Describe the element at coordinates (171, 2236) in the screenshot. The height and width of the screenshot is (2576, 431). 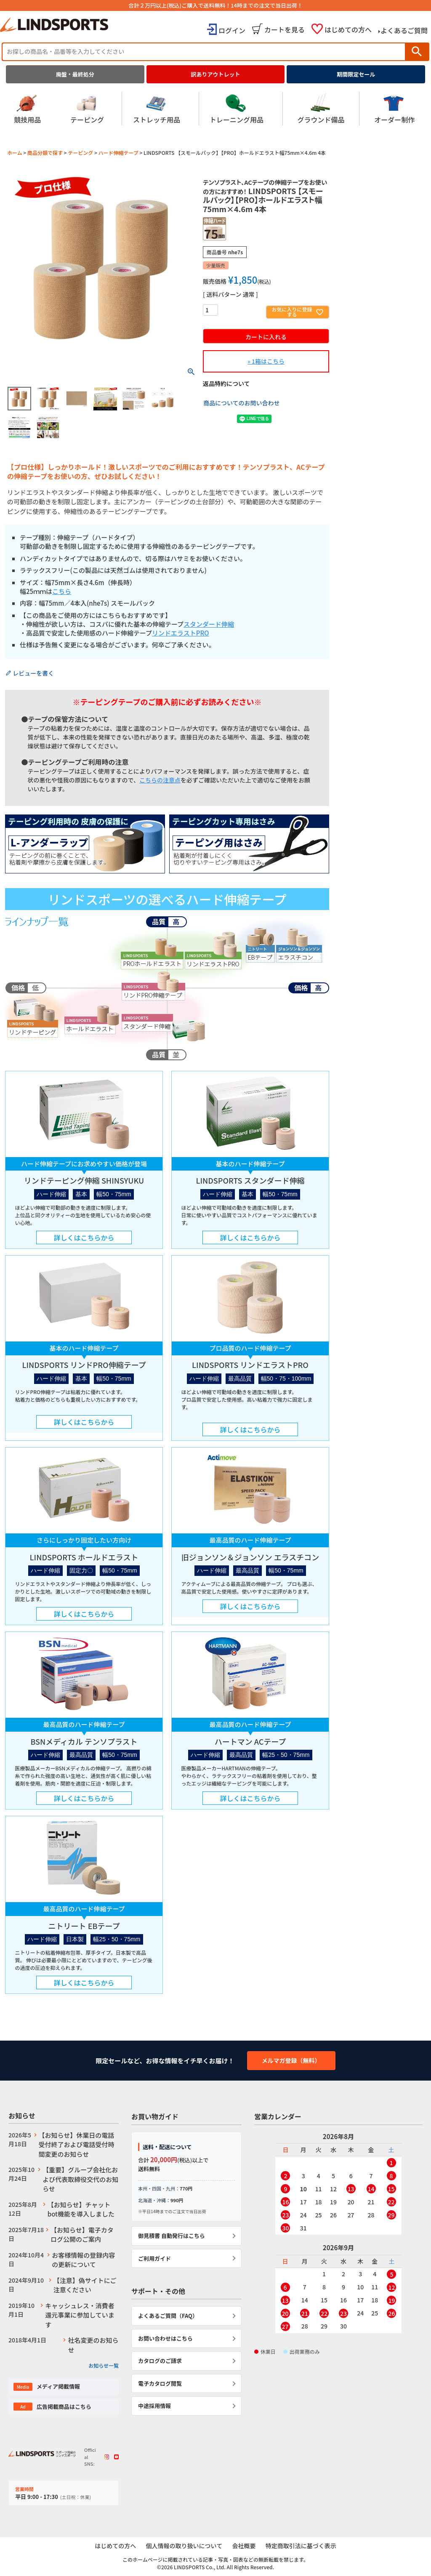
I see `御見積書 自動発行はこちら` at that location.